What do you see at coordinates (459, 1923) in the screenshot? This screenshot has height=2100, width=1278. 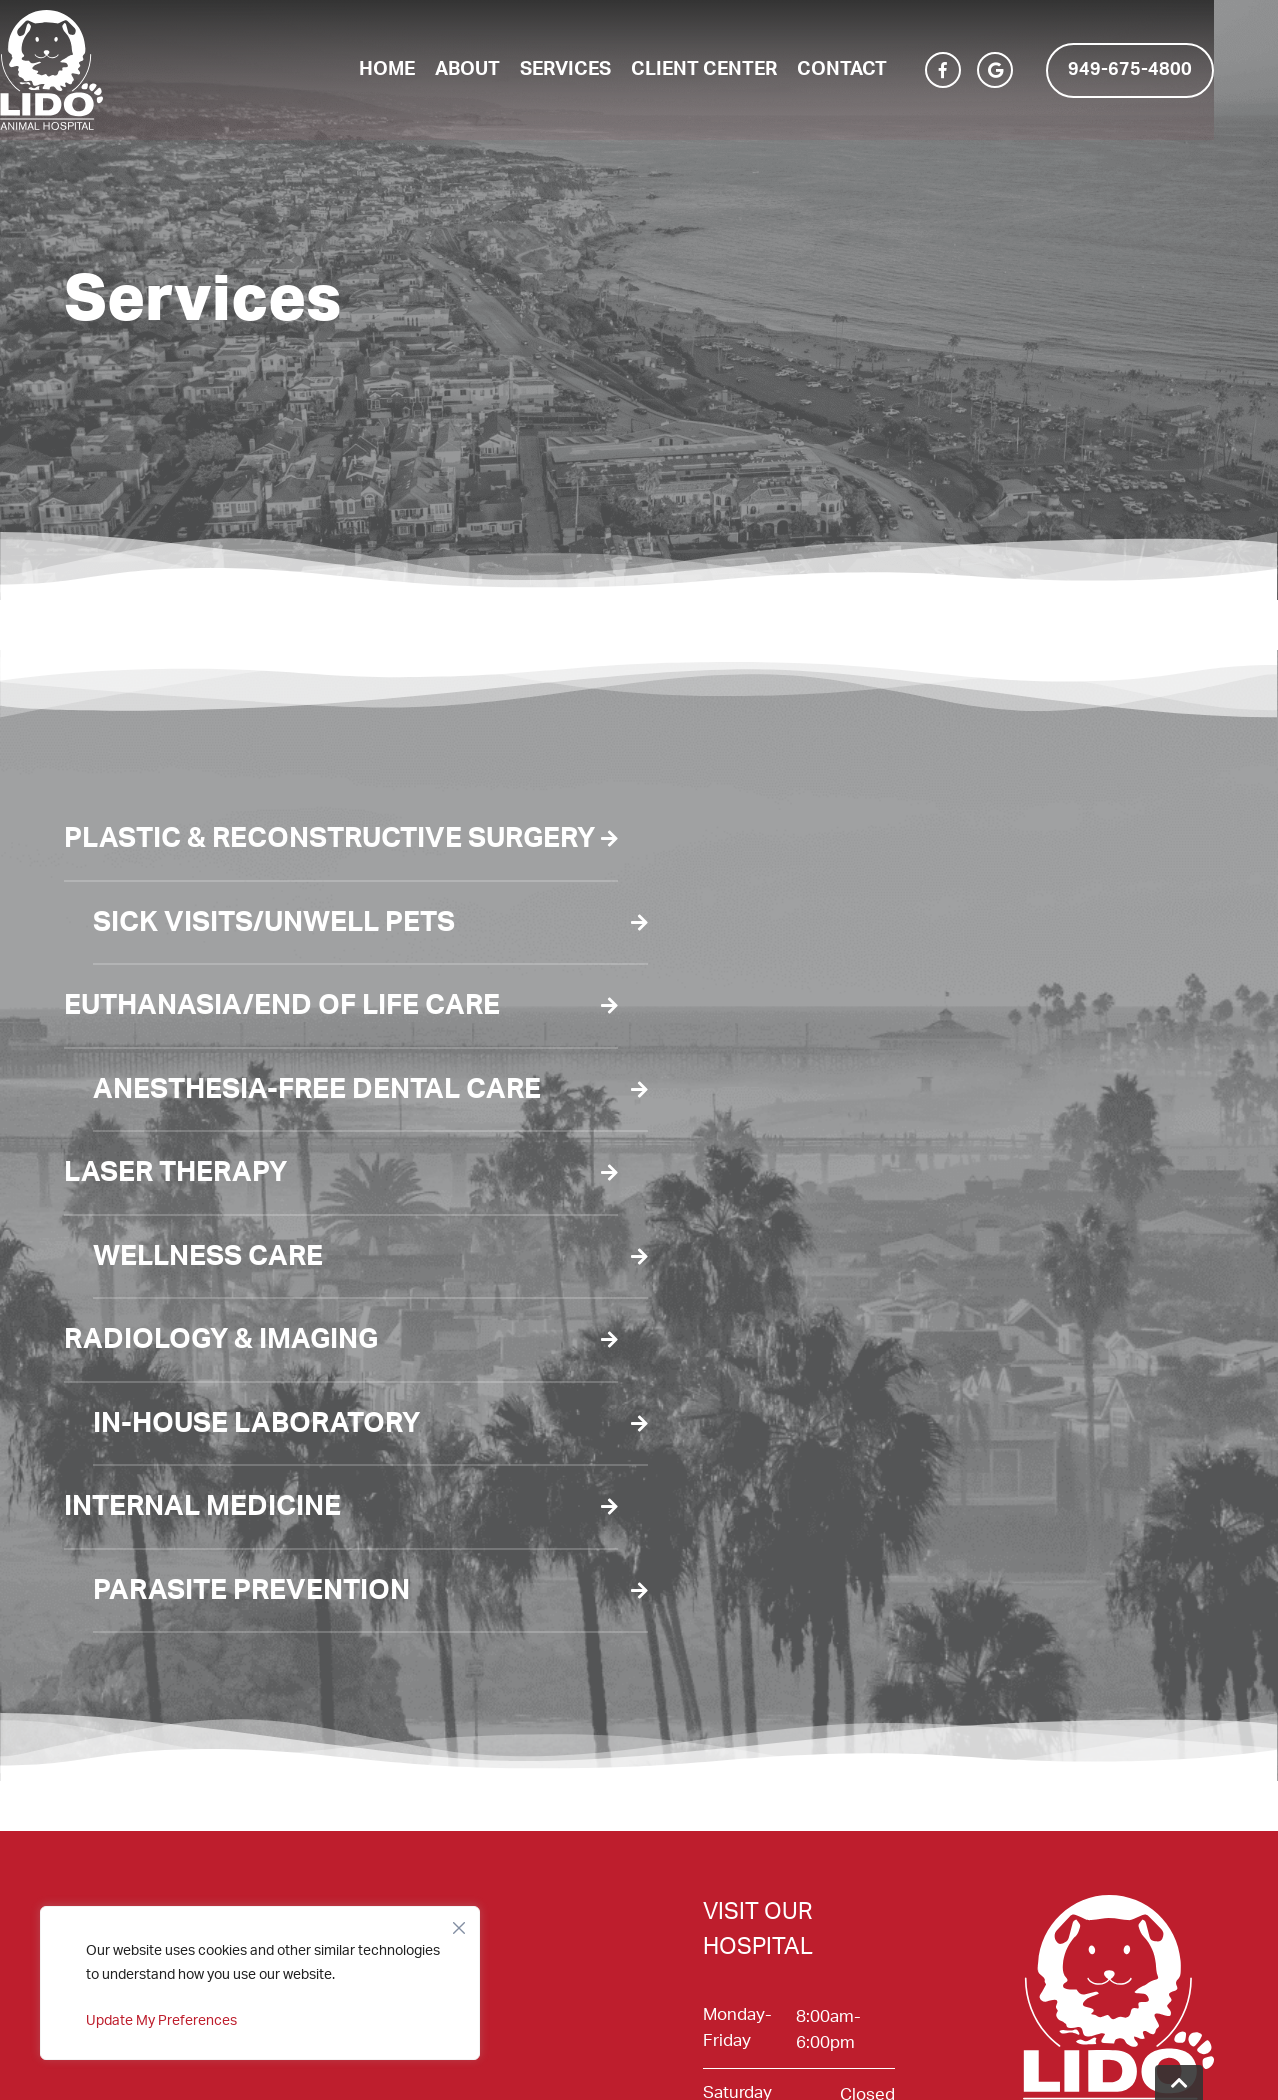 I see `[Close]` at bounding box center [459, 1923].